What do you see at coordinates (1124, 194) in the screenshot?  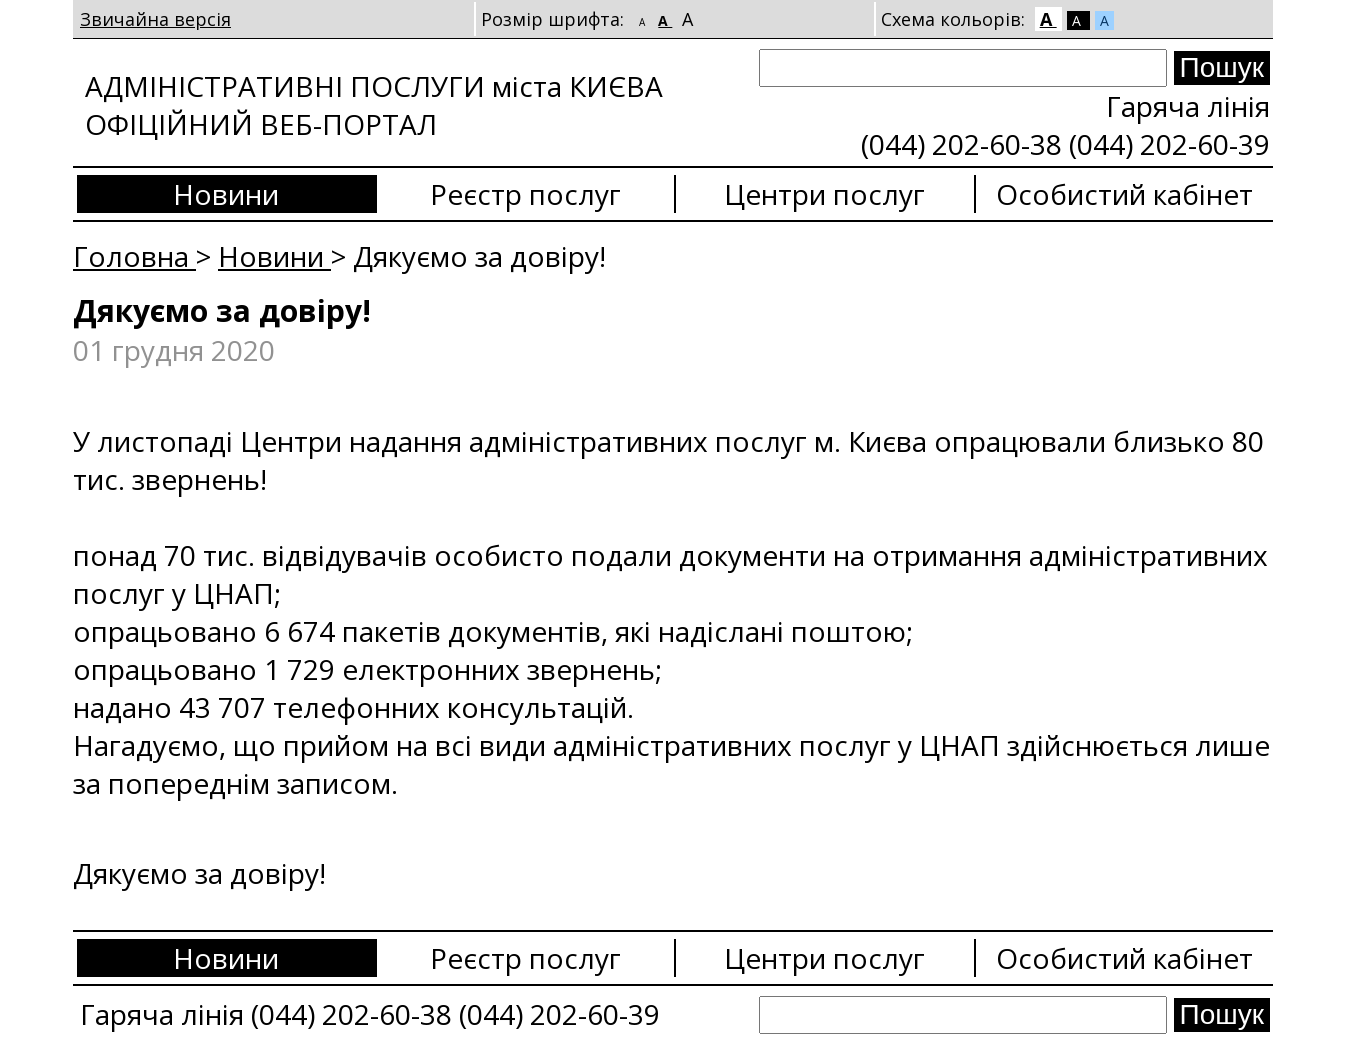 I see `Особистий кабінет` at bounding box center [1124, 194].